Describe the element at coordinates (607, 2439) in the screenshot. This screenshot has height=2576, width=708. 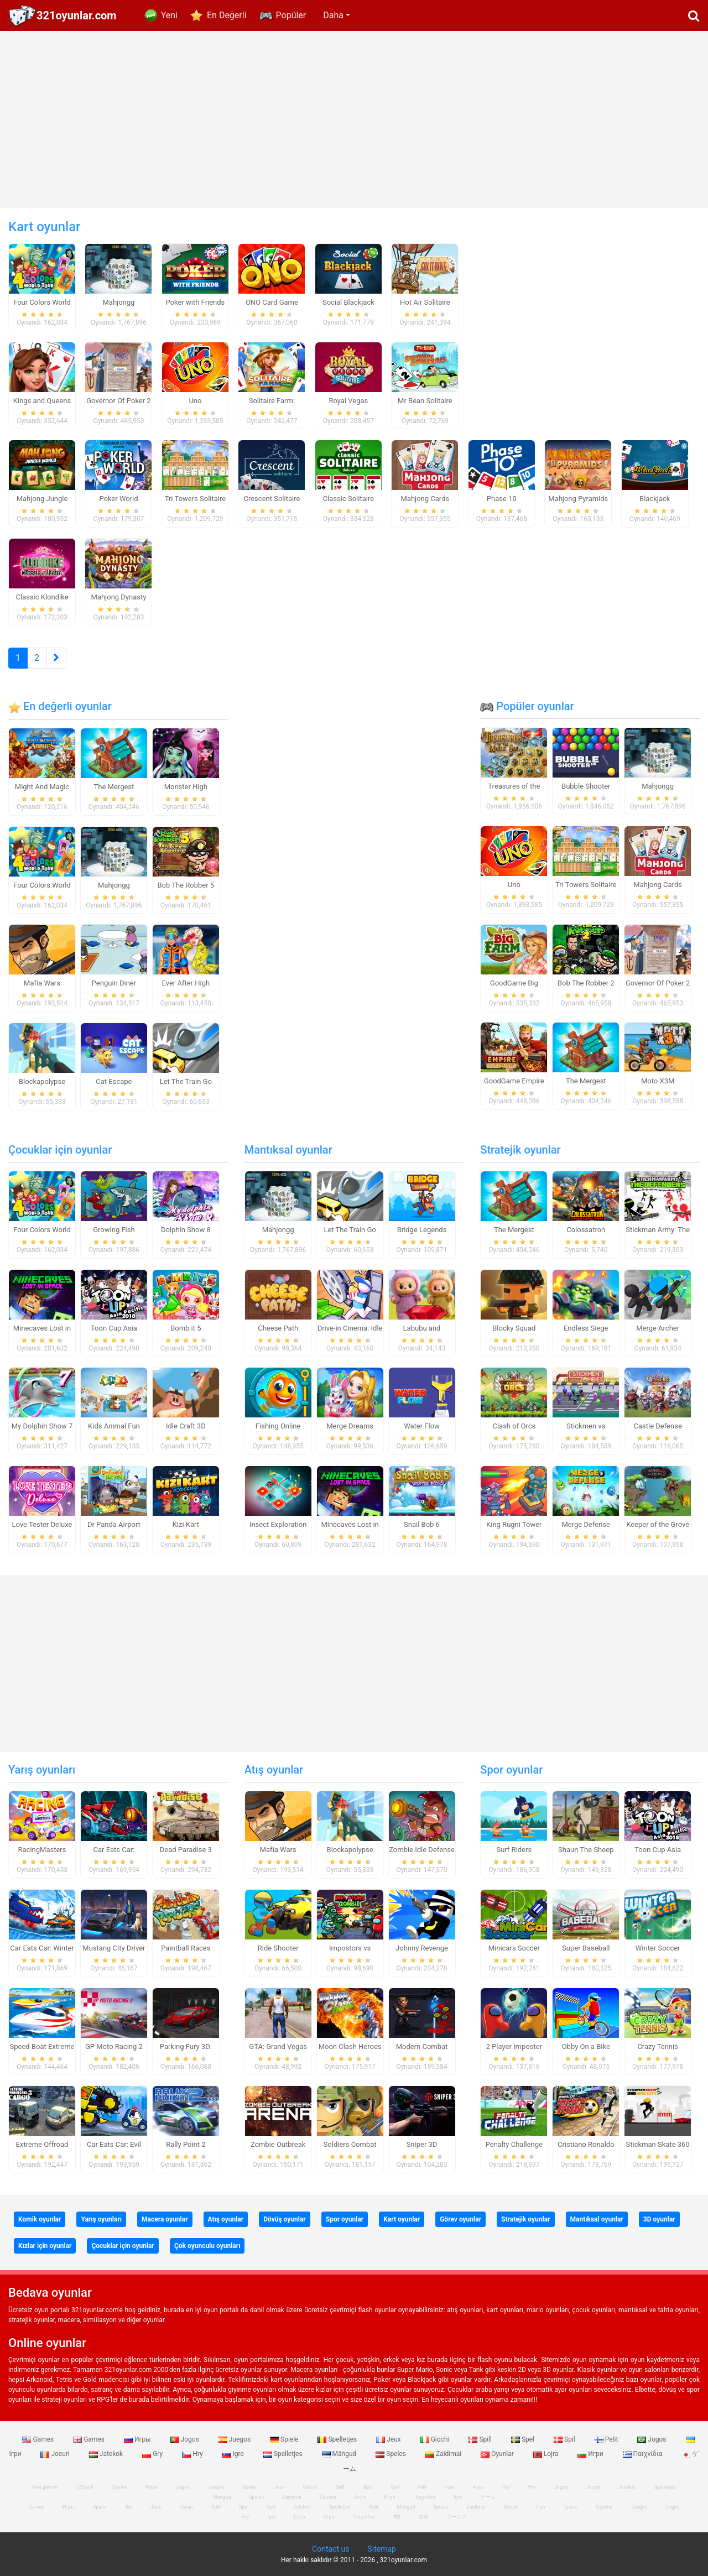
I see `Pelit` at that location.